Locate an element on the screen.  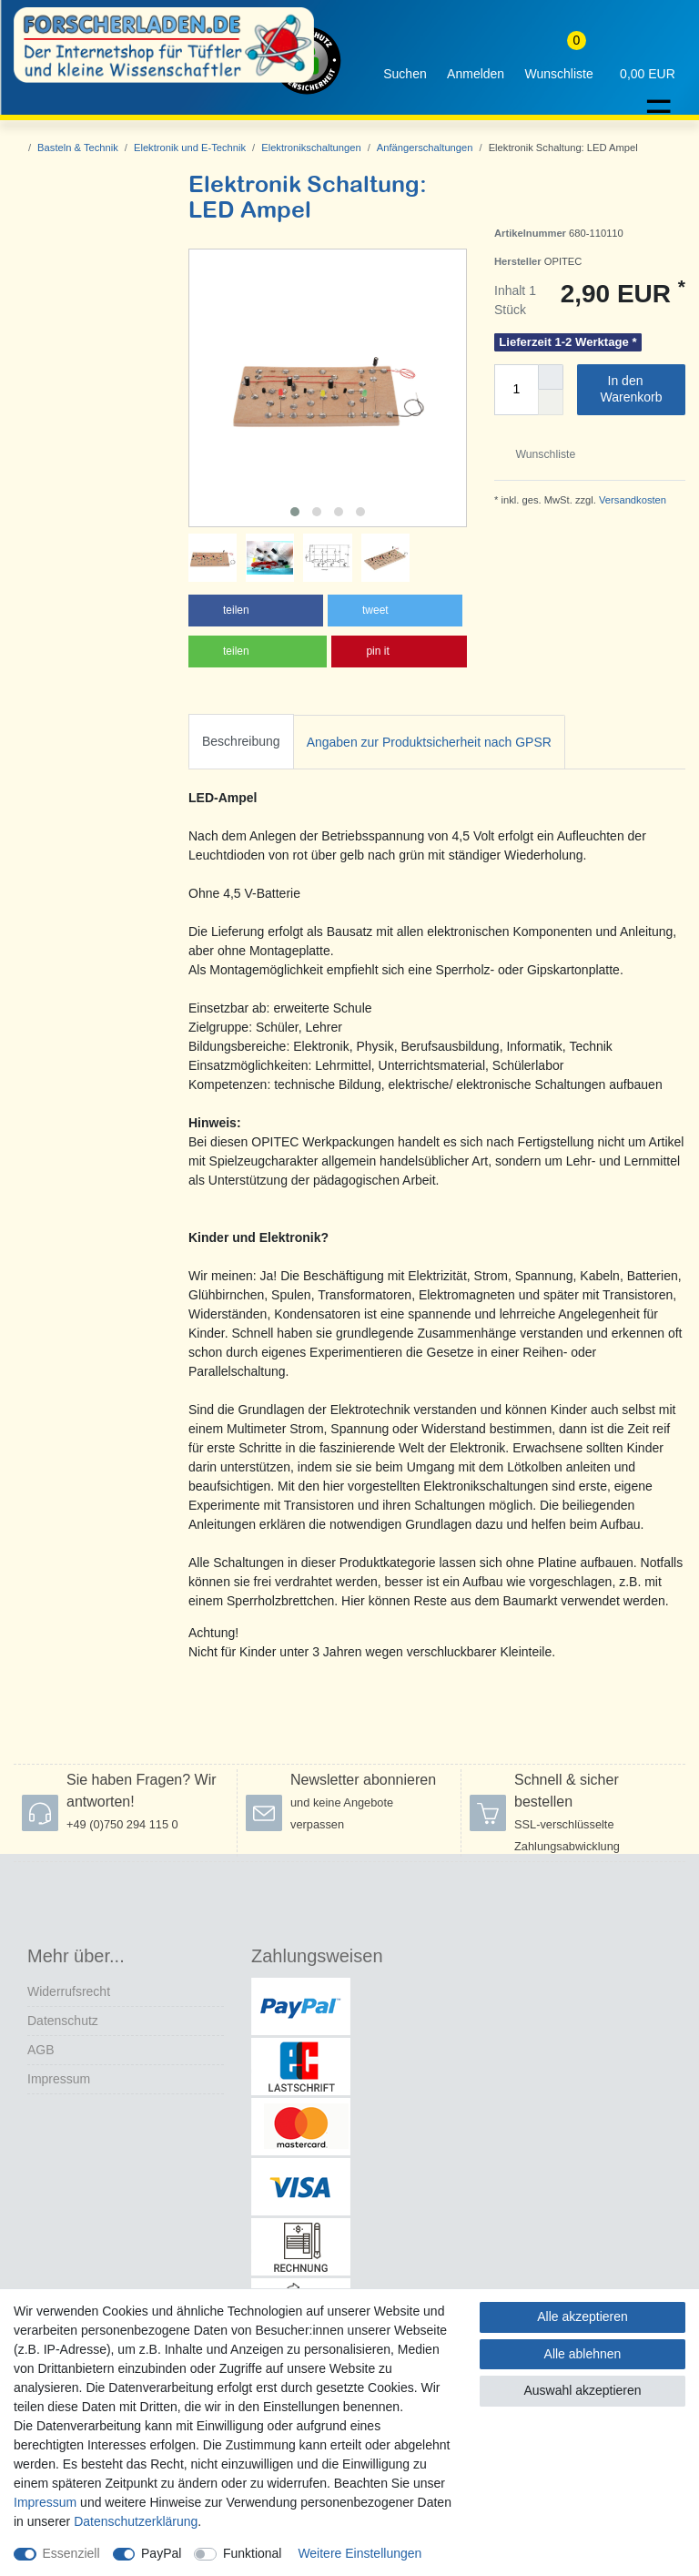
Daten­schutz­erklärung is located at coordinates (136, 2521).